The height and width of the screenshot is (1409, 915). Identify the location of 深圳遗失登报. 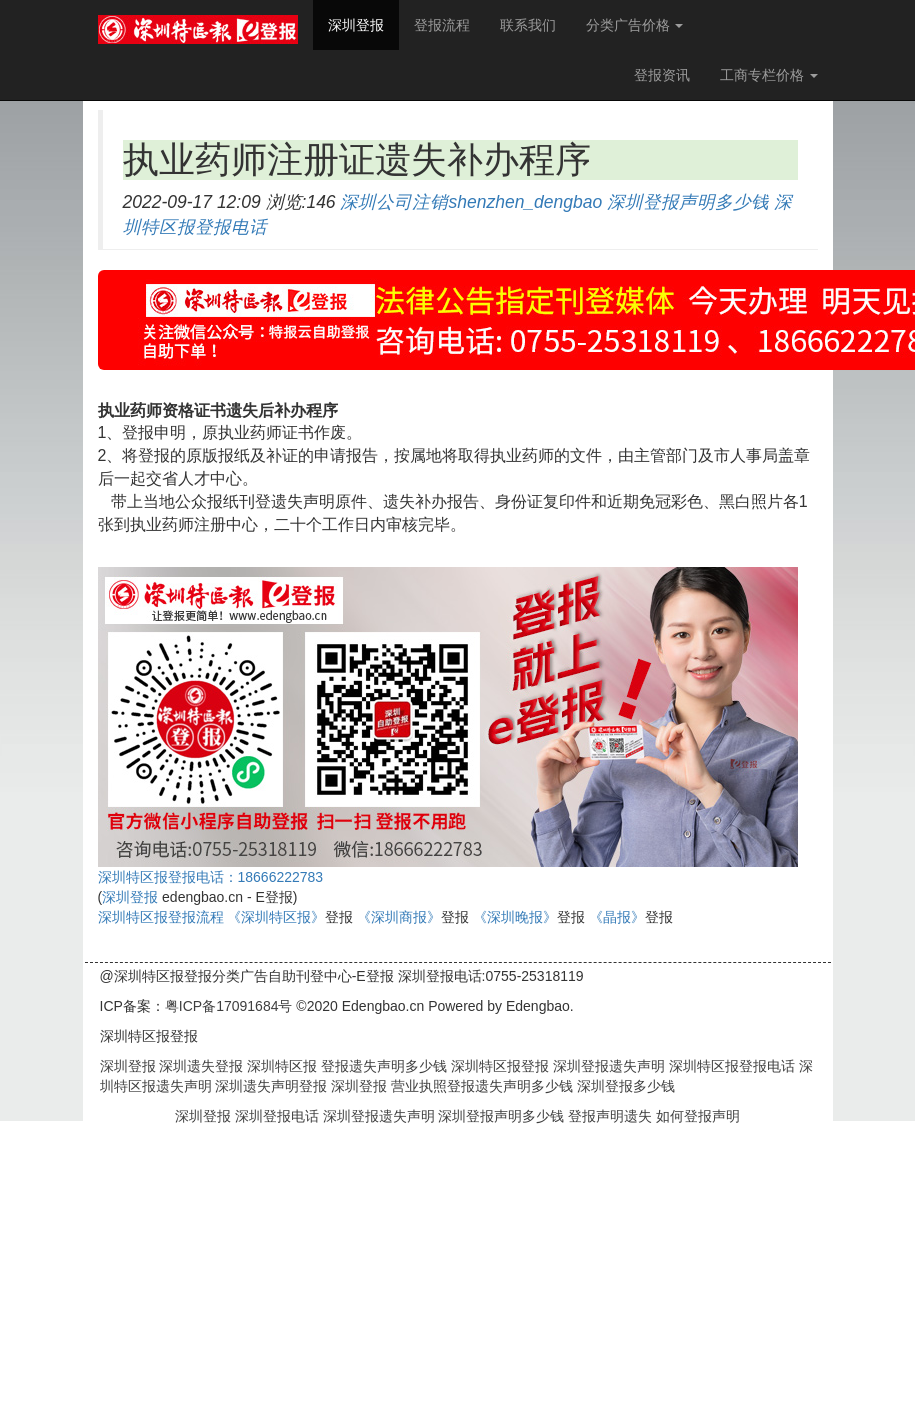
(200, 1066).